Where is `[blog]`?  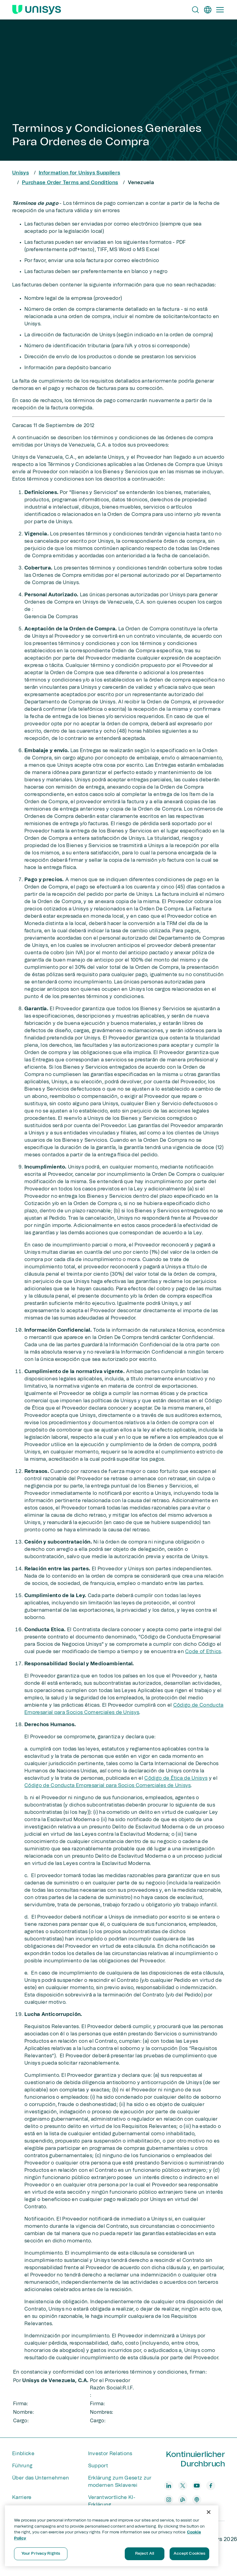 [blog] is located at coordinates (182, 2499).